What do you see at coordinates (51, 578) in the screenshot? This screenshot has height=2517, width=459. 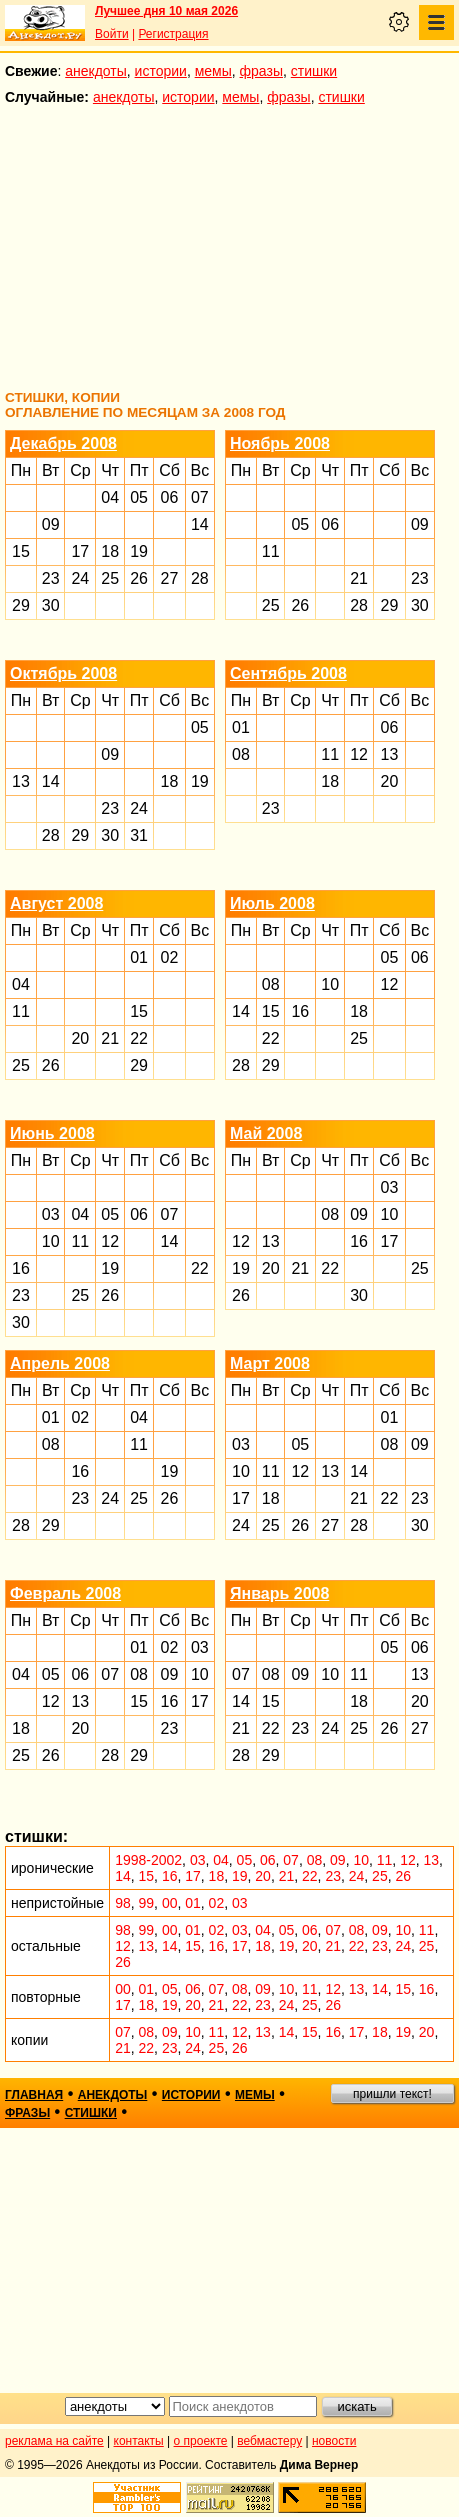 I see `23` at bounding box center [51, 578].